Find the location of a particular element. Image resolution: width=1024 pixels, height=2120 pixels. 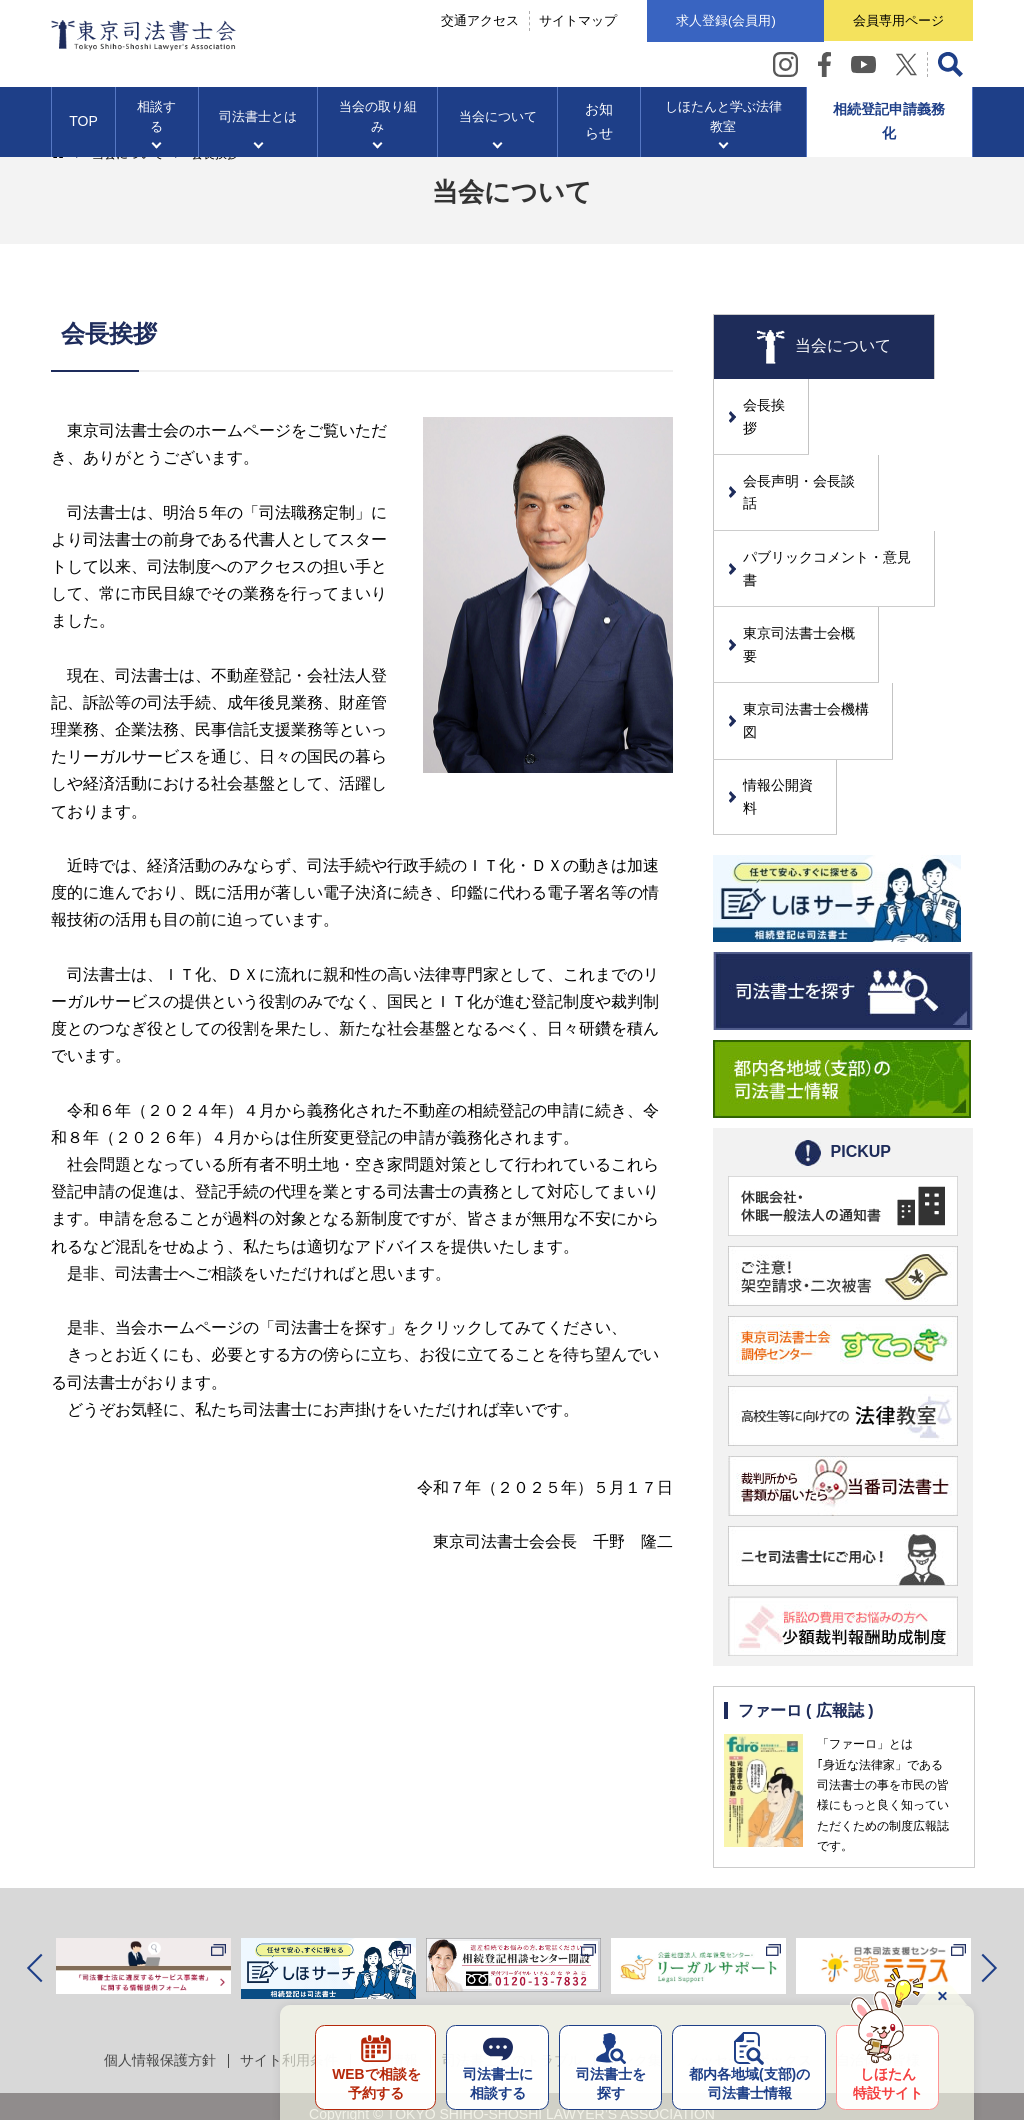

リンク集 is located at coordinates (634, 1933).